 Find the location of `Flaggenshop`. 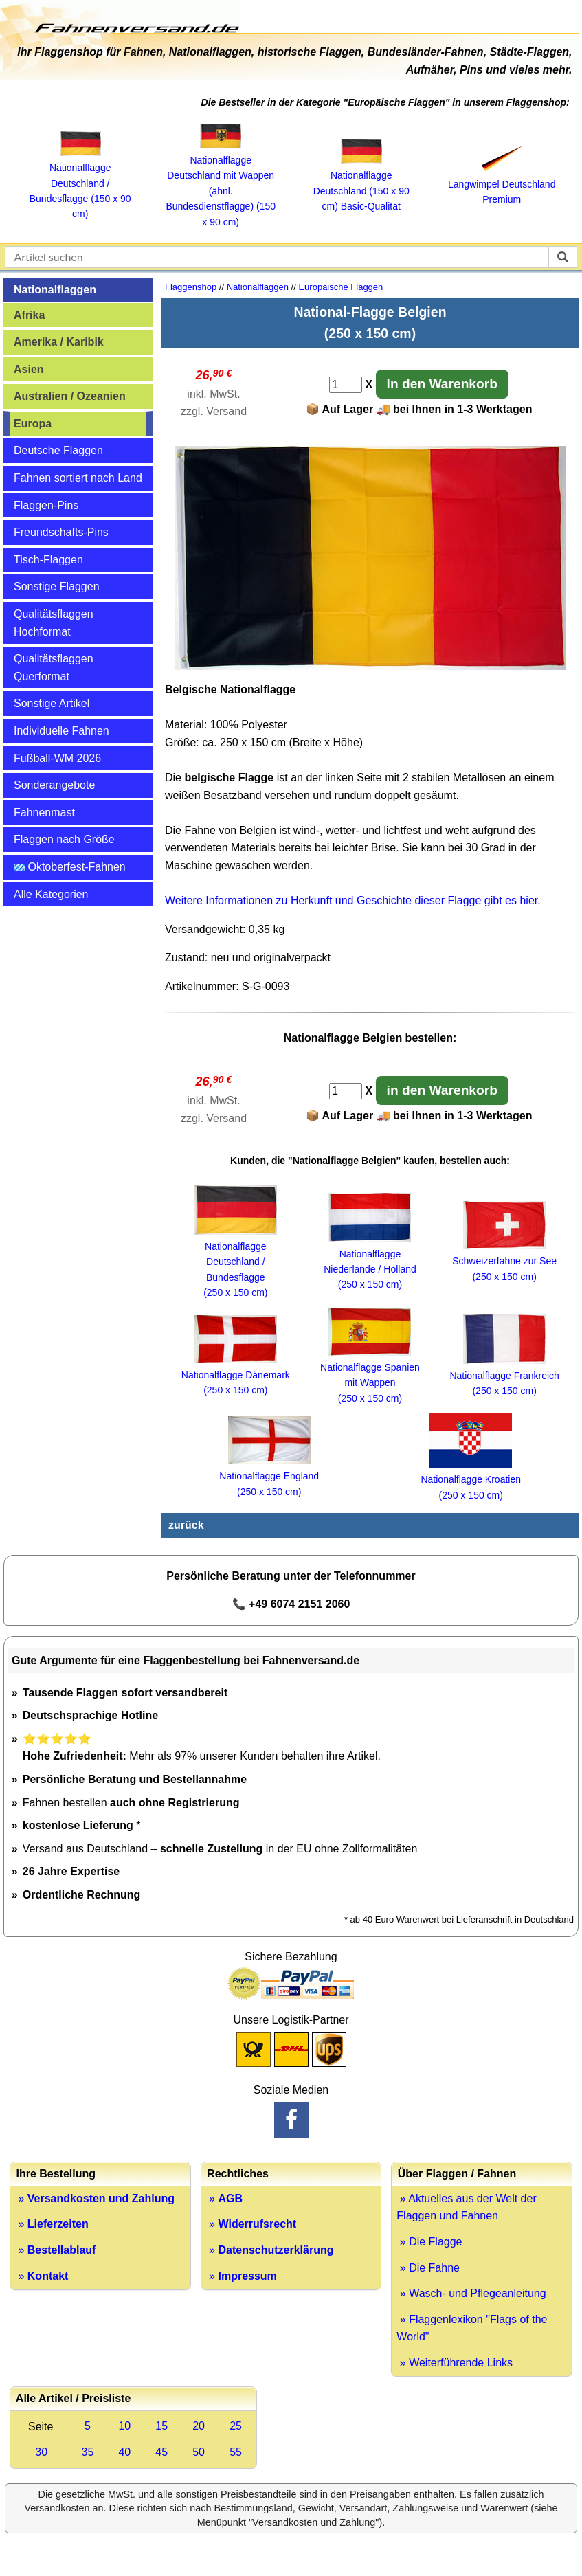

Flaggenshop is located at coordinates (190, 287).